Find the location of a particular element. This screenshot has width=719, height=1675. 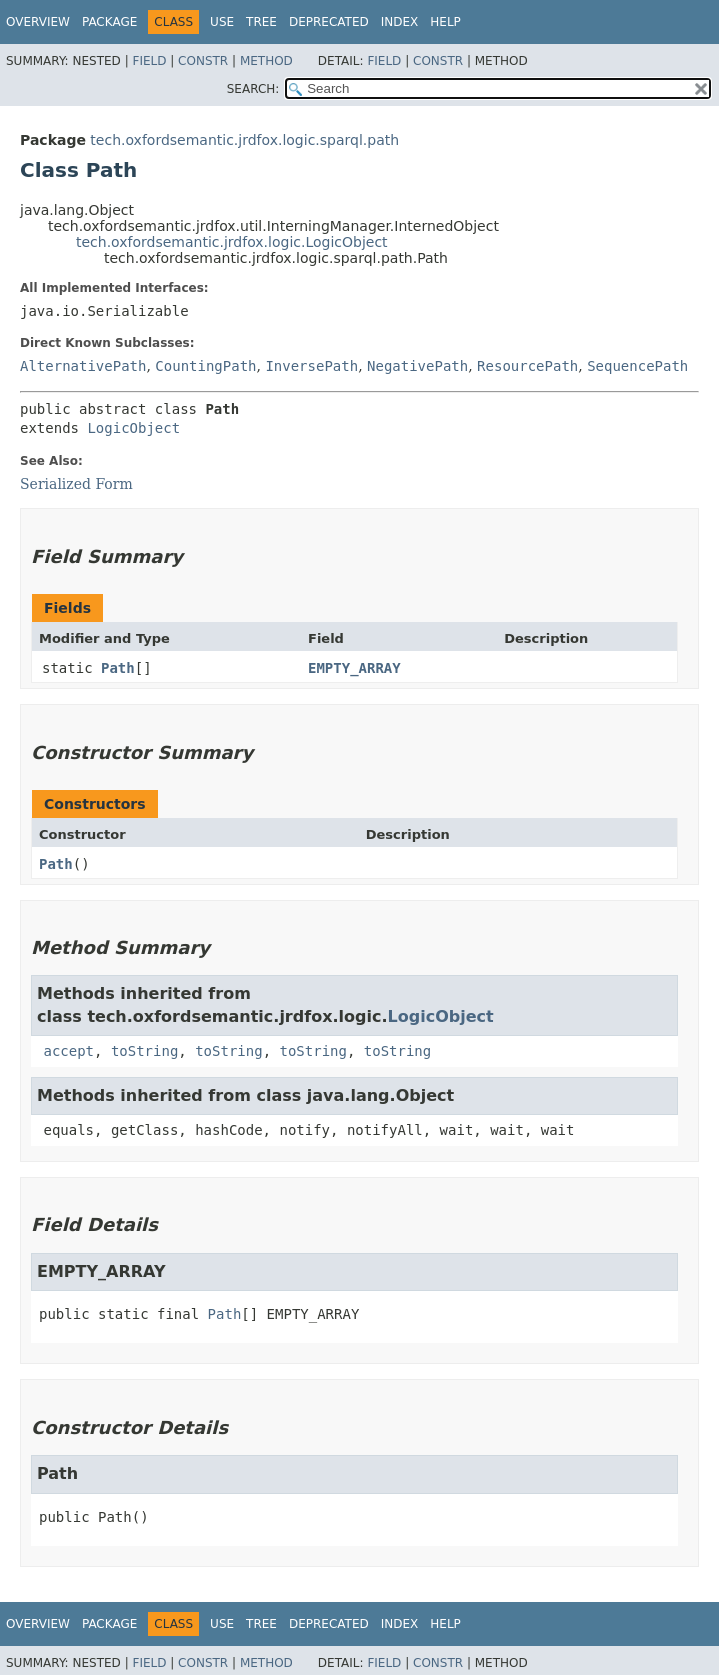

Serialized Form is located at coordinates (76, 484).